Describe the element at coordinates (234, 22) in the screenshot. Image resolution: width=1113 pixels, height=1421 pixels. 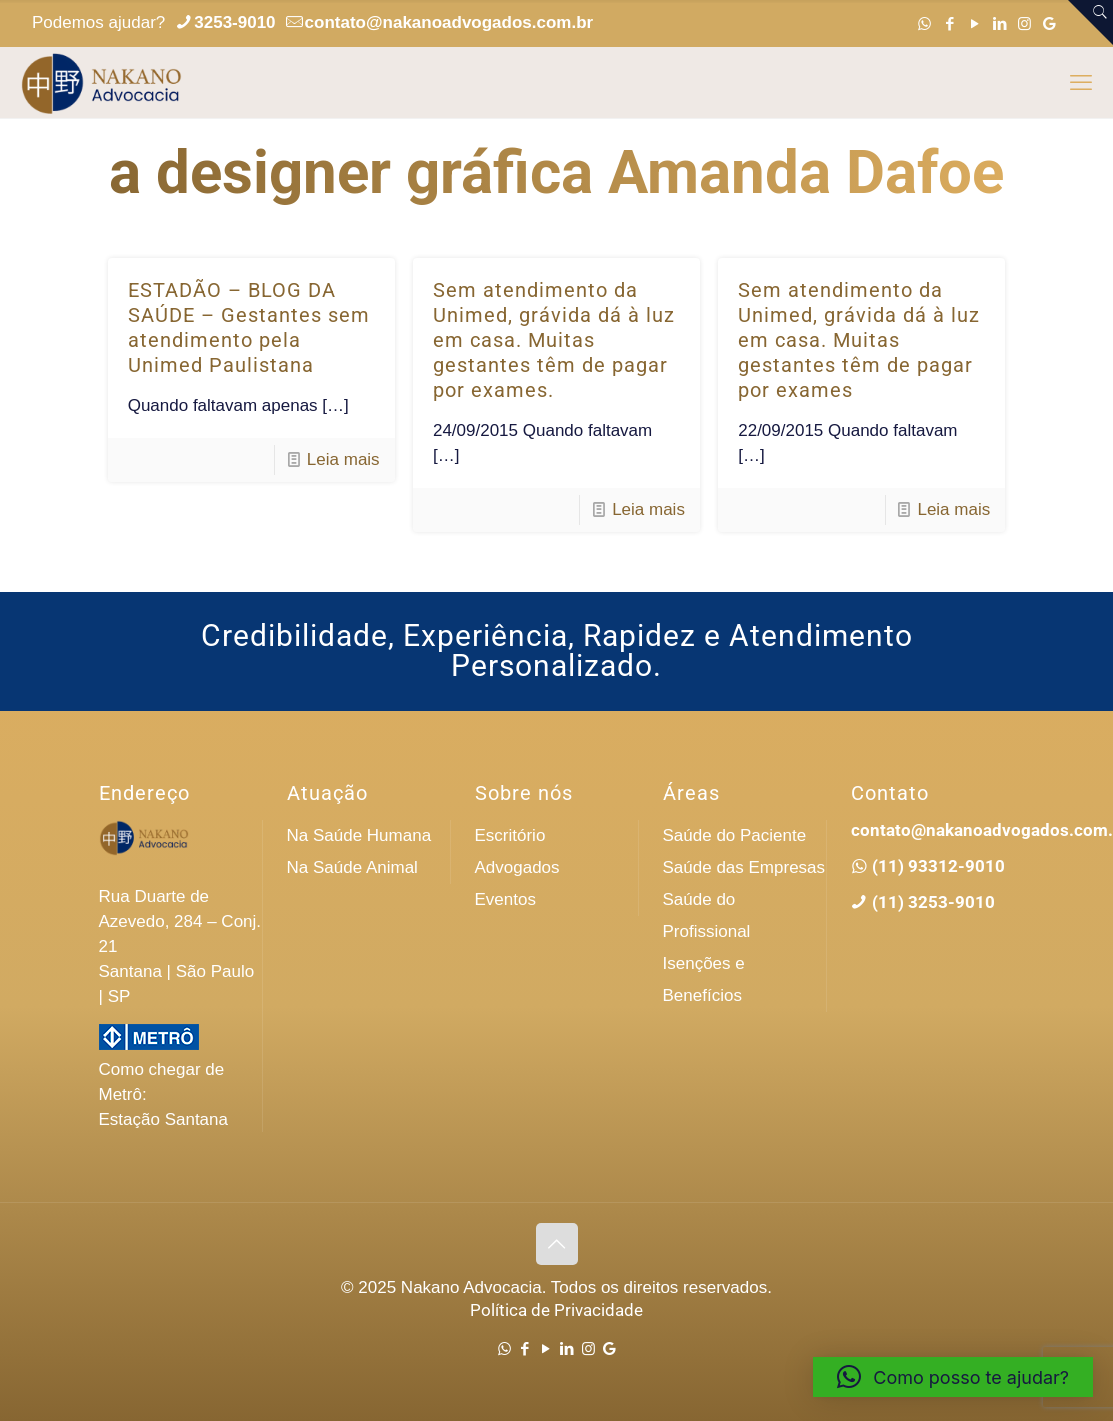
I see `3253-9010 [phone]` at that location.